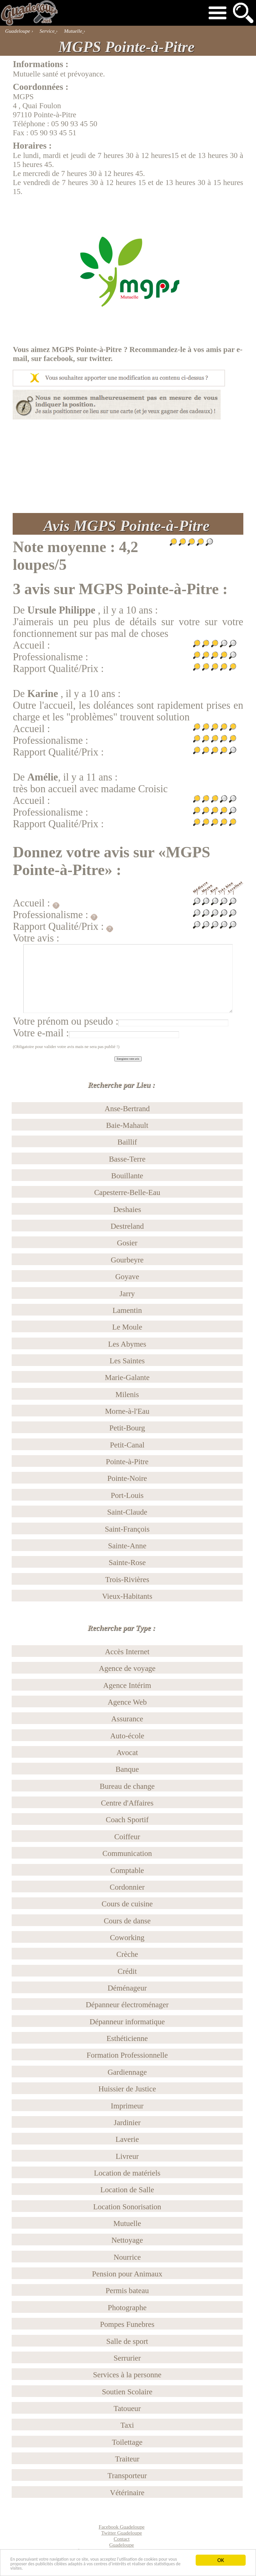  I want to click on Agence de voyage, so click(127, 1668).